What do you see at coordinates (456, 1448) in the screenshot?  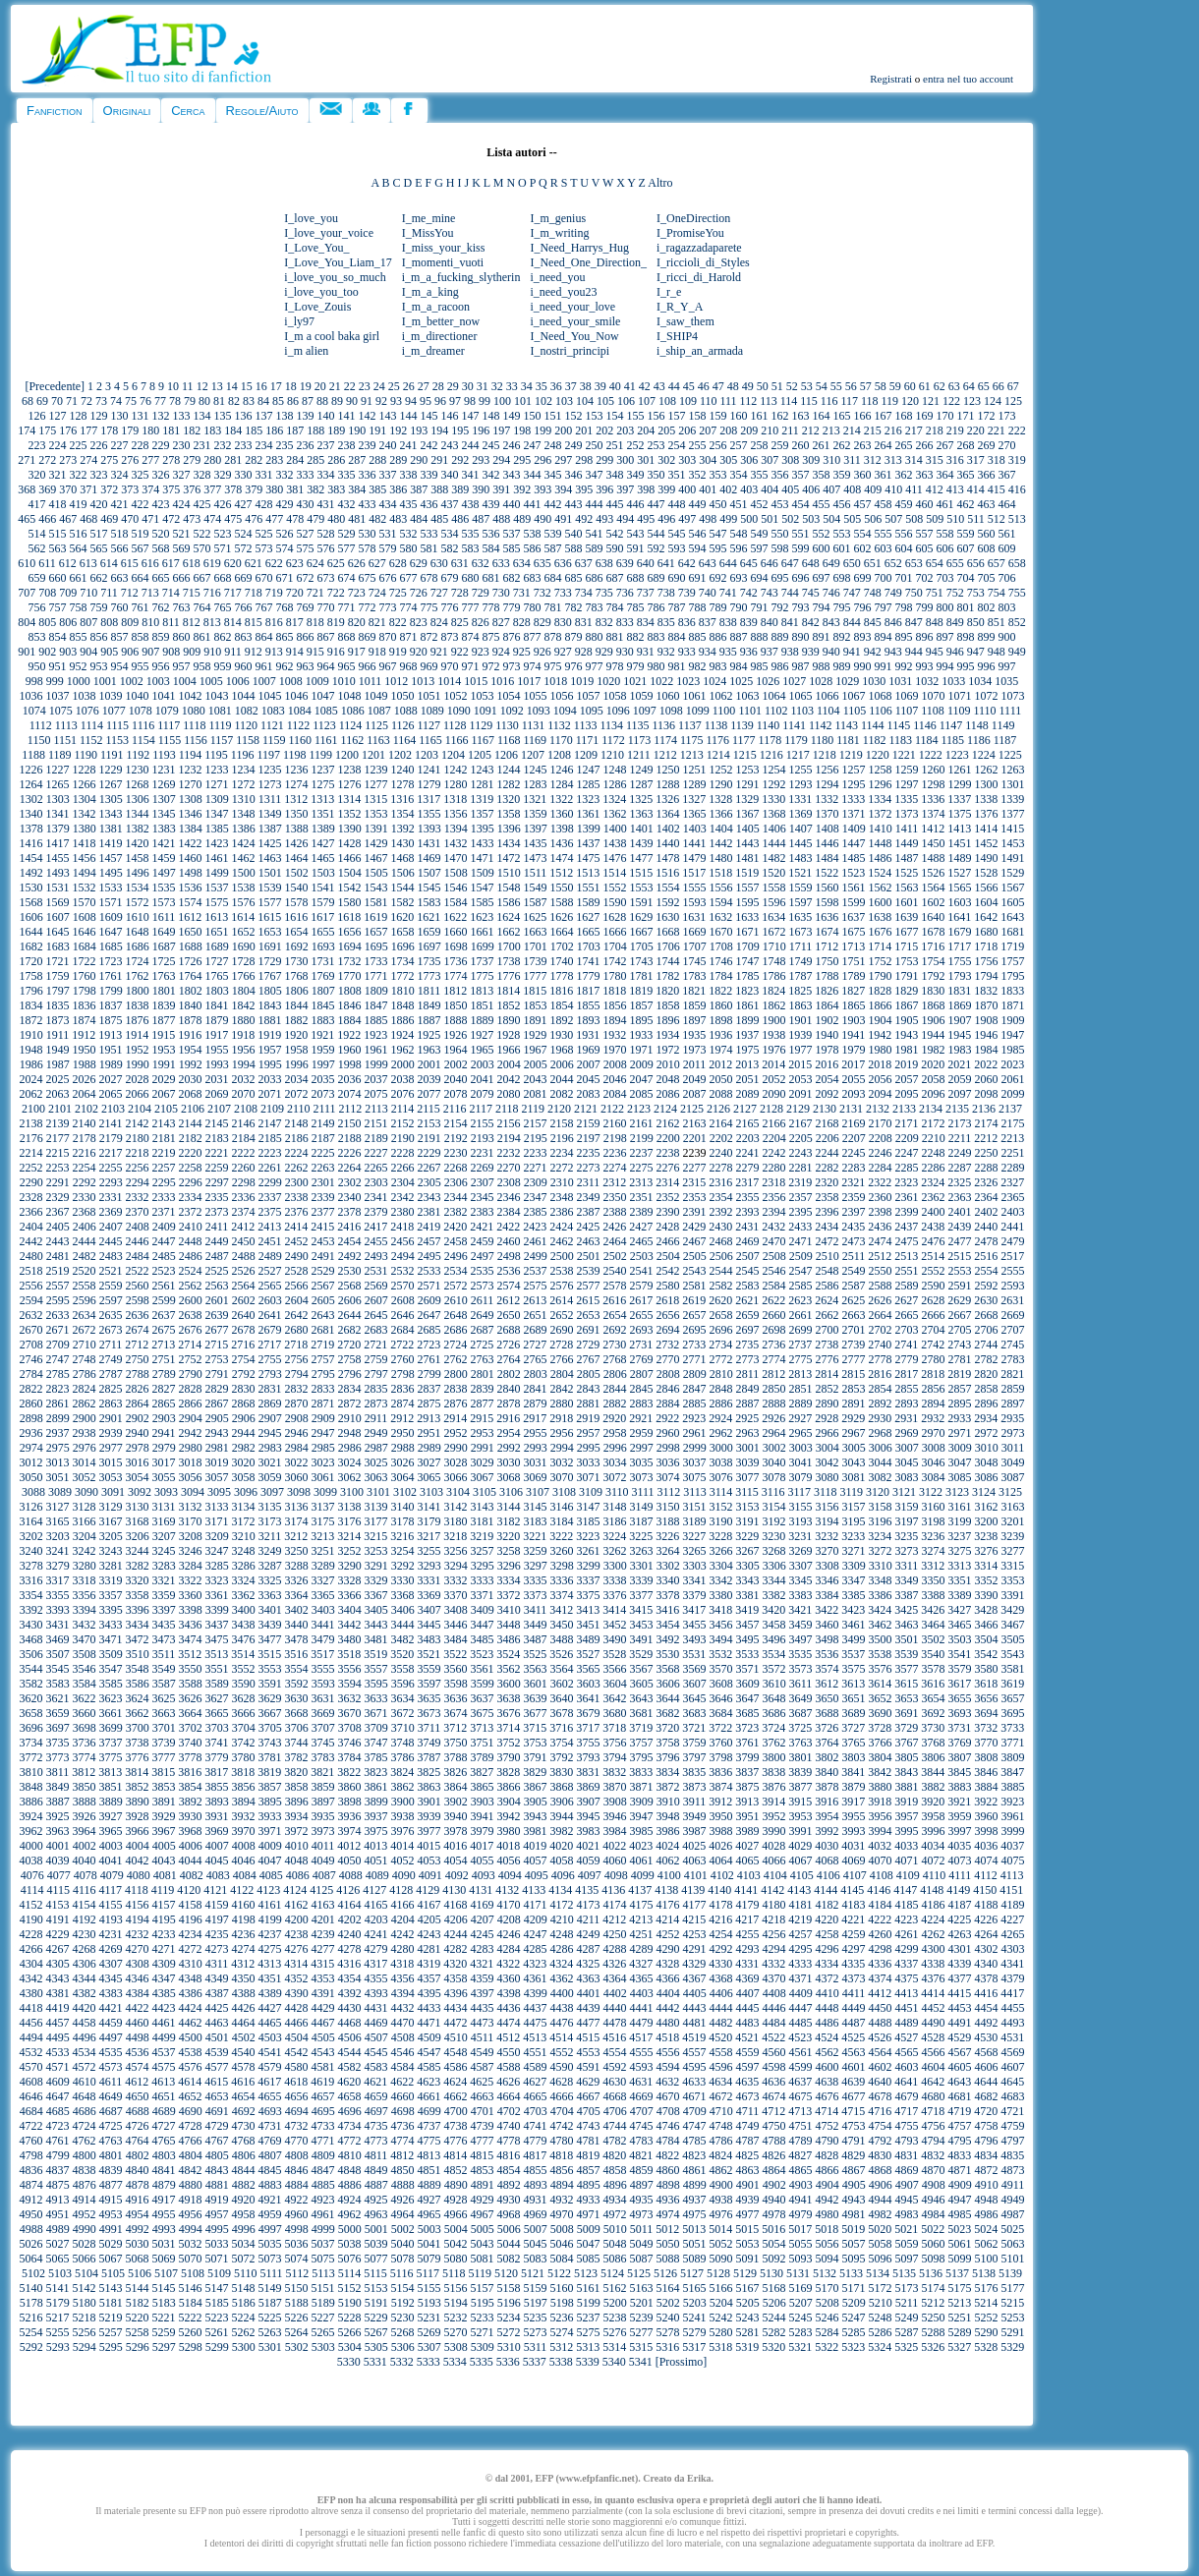 I see `2990` at bounding box center [456, 1448].